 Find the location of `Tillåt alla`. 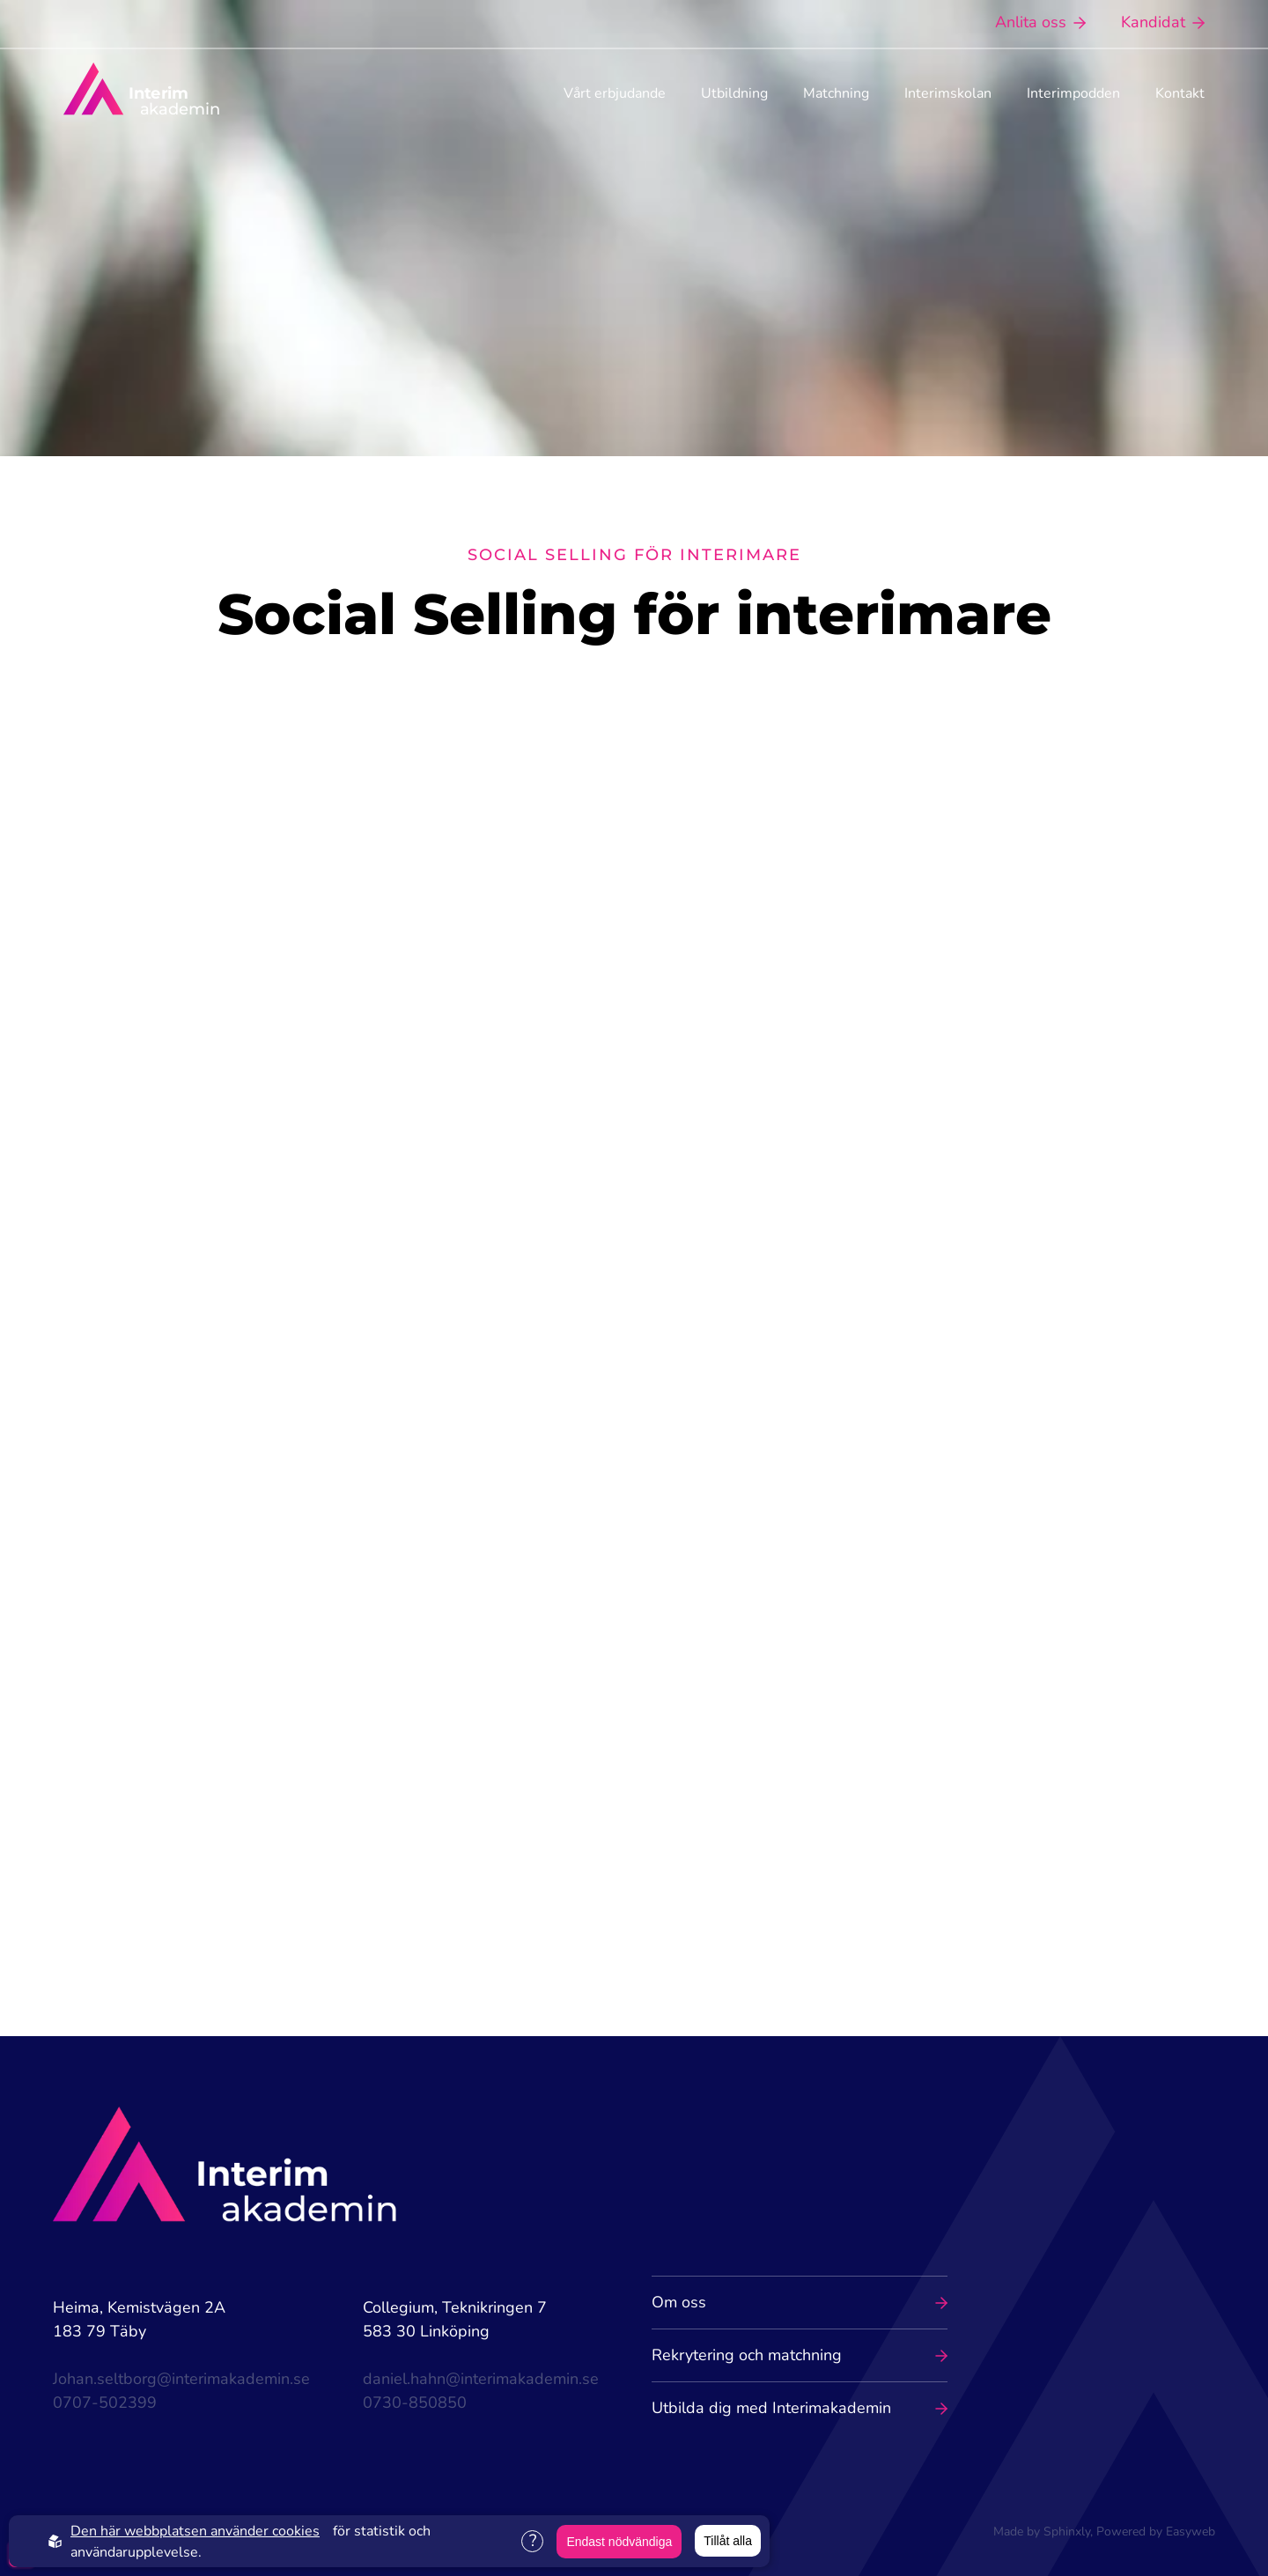

Tillåt alla is located at coordinates (728, 2541).